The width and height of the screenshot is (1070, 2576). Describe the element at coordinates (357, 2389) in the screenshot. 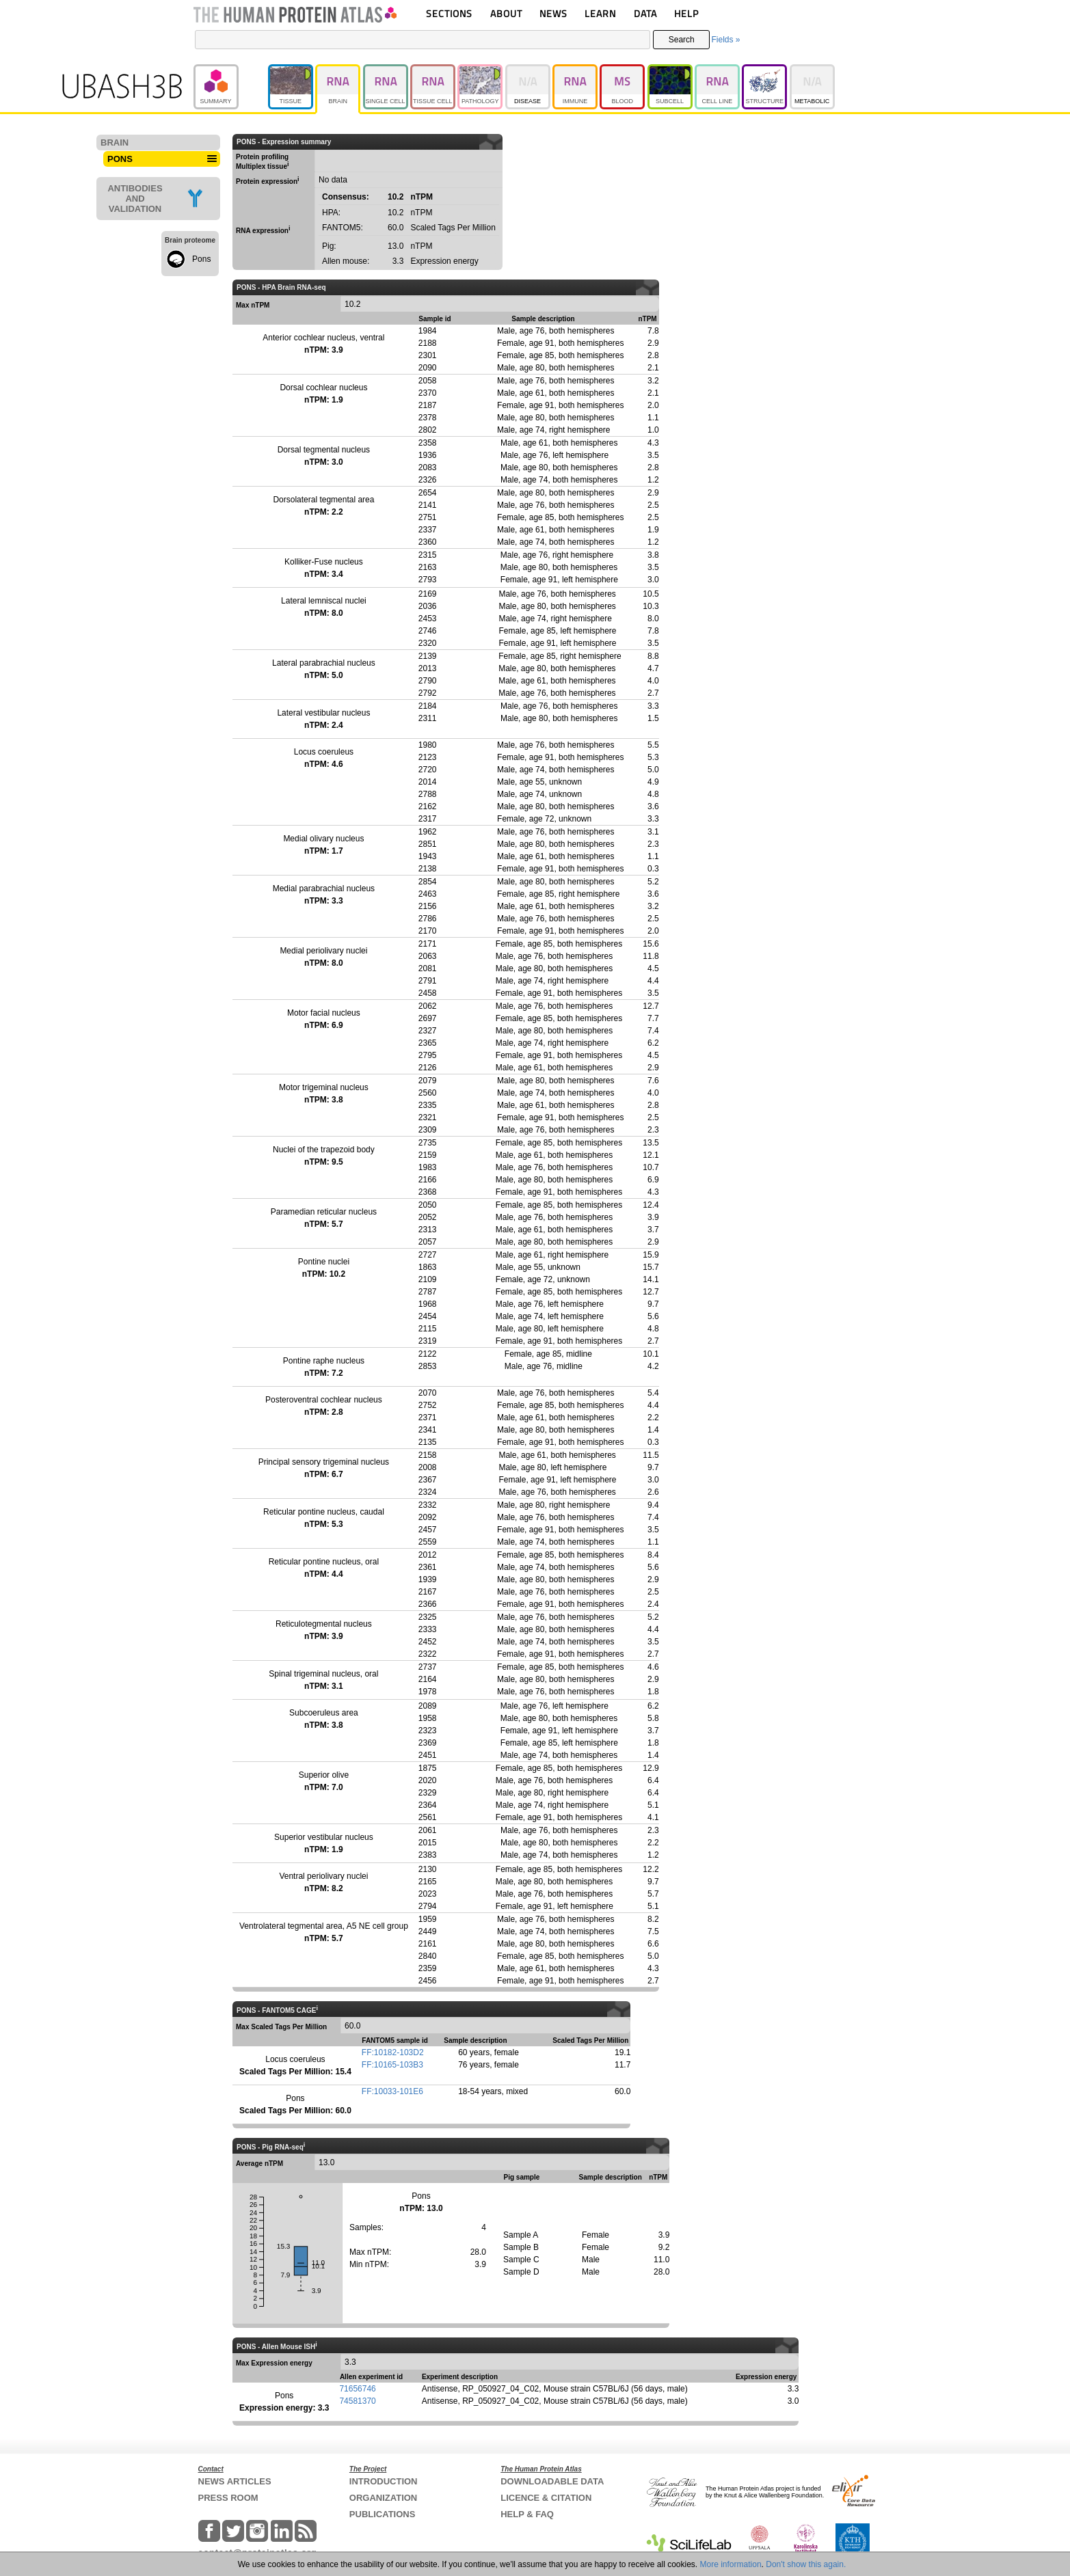

I see `71656746` at that location.